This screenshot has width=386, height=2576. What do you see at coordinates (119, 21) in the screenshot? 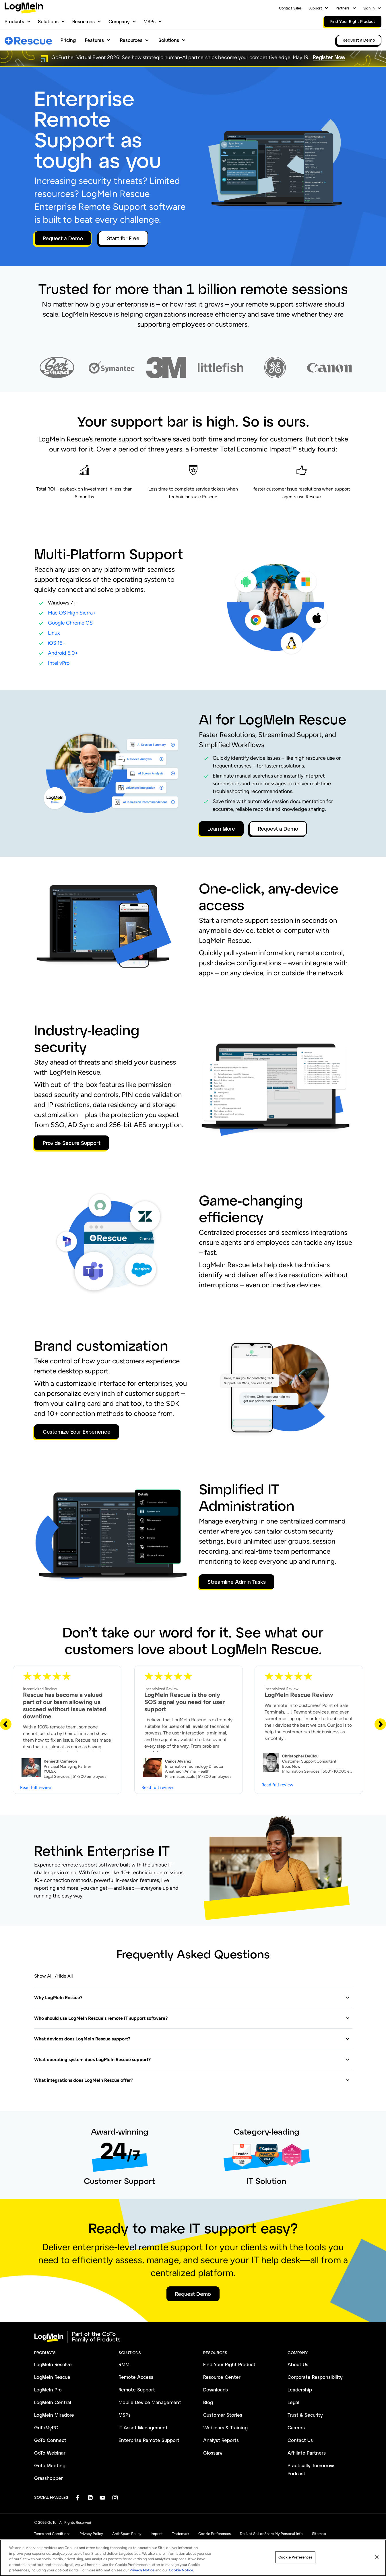
I see `Company` at bounding box center [119, 21].